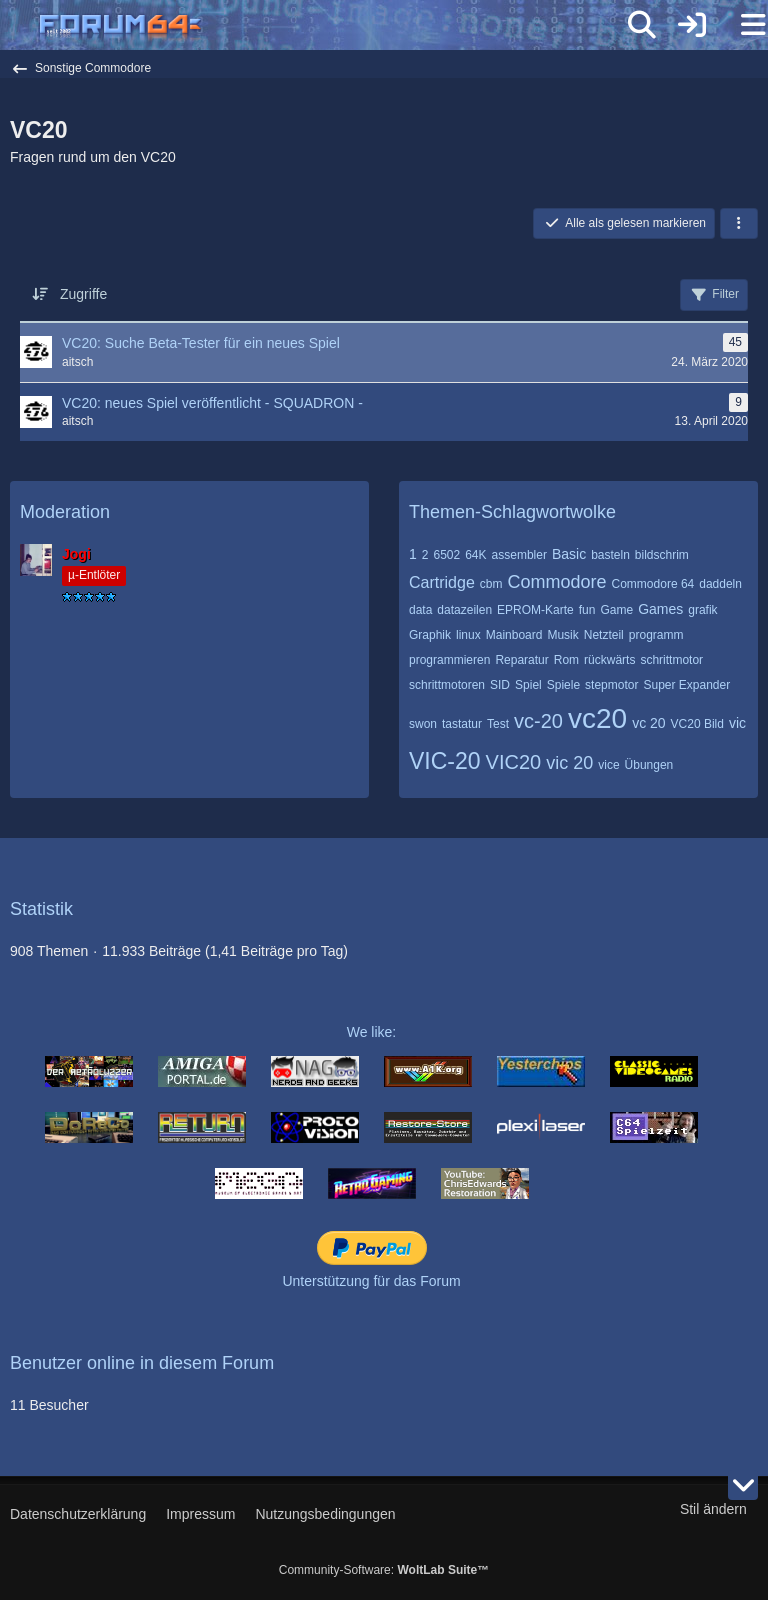 The image size is (768, 1600). What do you see at coordinates (446, 555) in the screenshot?
I see `6502 [Themen mit dem Tag „6502“]` at bounding box center [446, 555].